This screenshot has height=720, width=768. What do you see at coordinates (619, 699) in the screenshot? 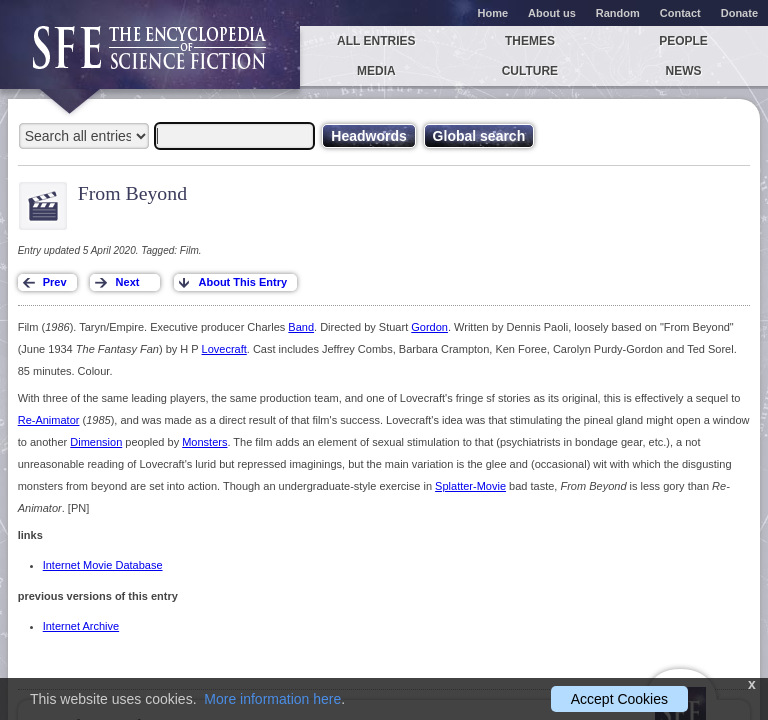
I see `Accept Cookies` at bounding box center [619, 699].